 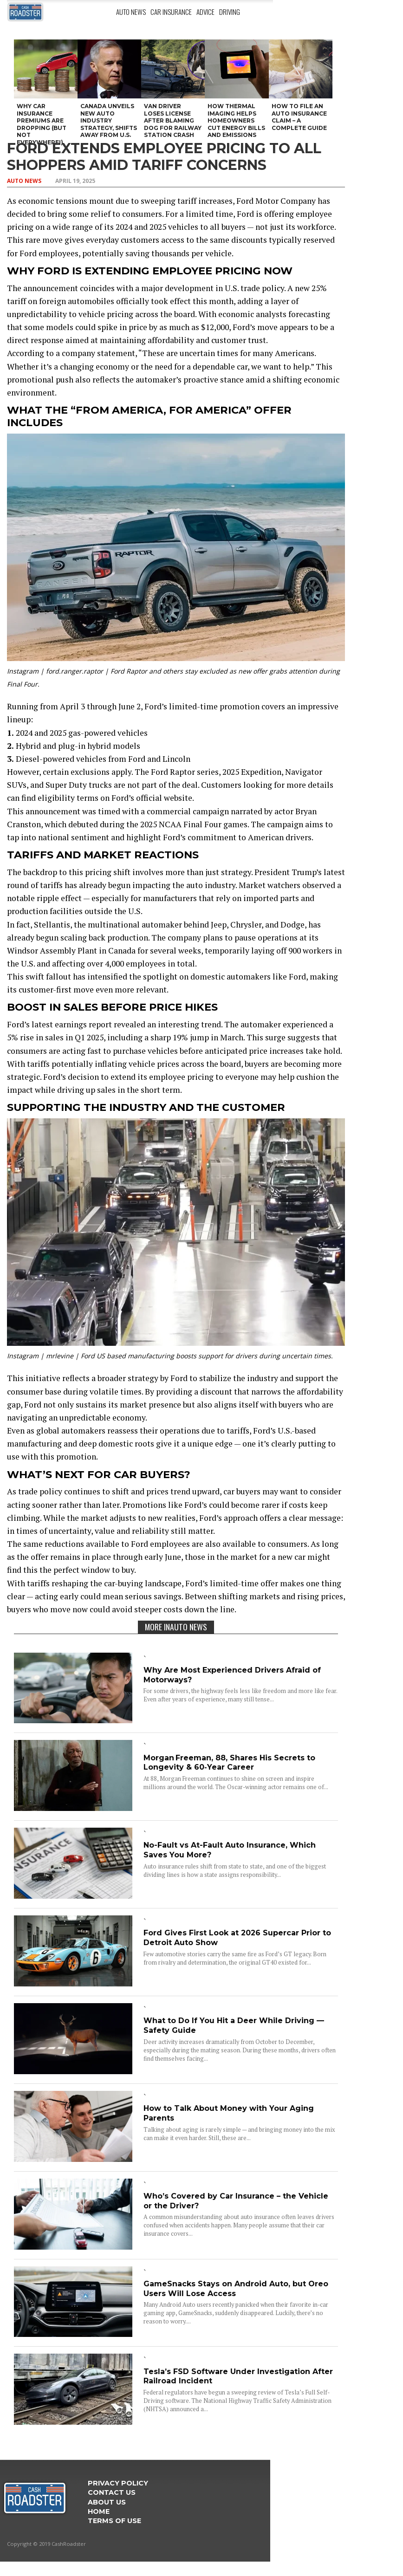 I want to click on How to Talk About Money with Your Aging Parents, so click(x=228, y=2113).